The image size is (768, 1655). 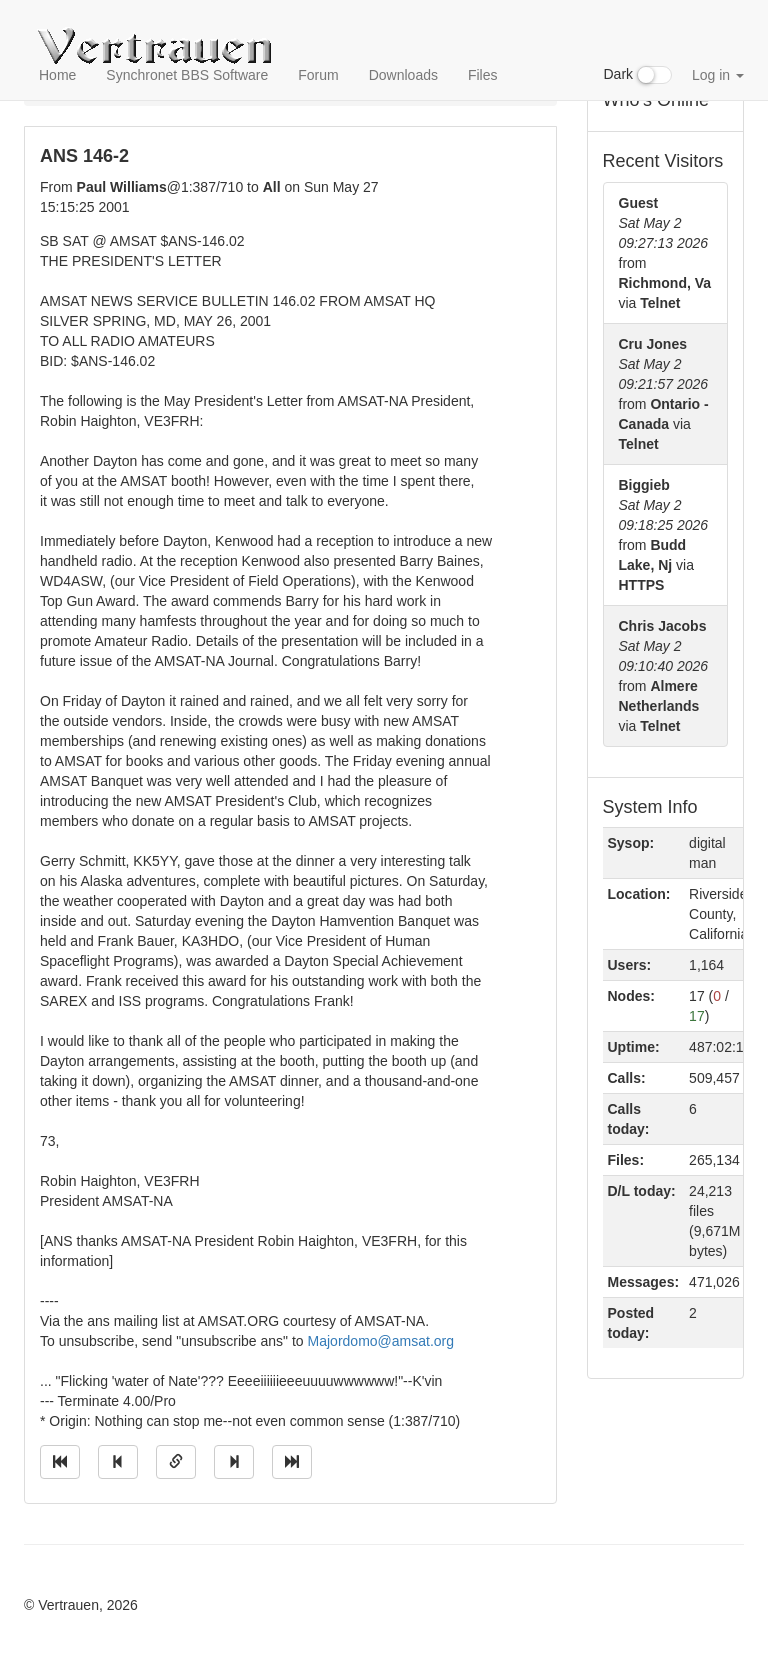 I want to click on Files, so click(x=483, y=75).